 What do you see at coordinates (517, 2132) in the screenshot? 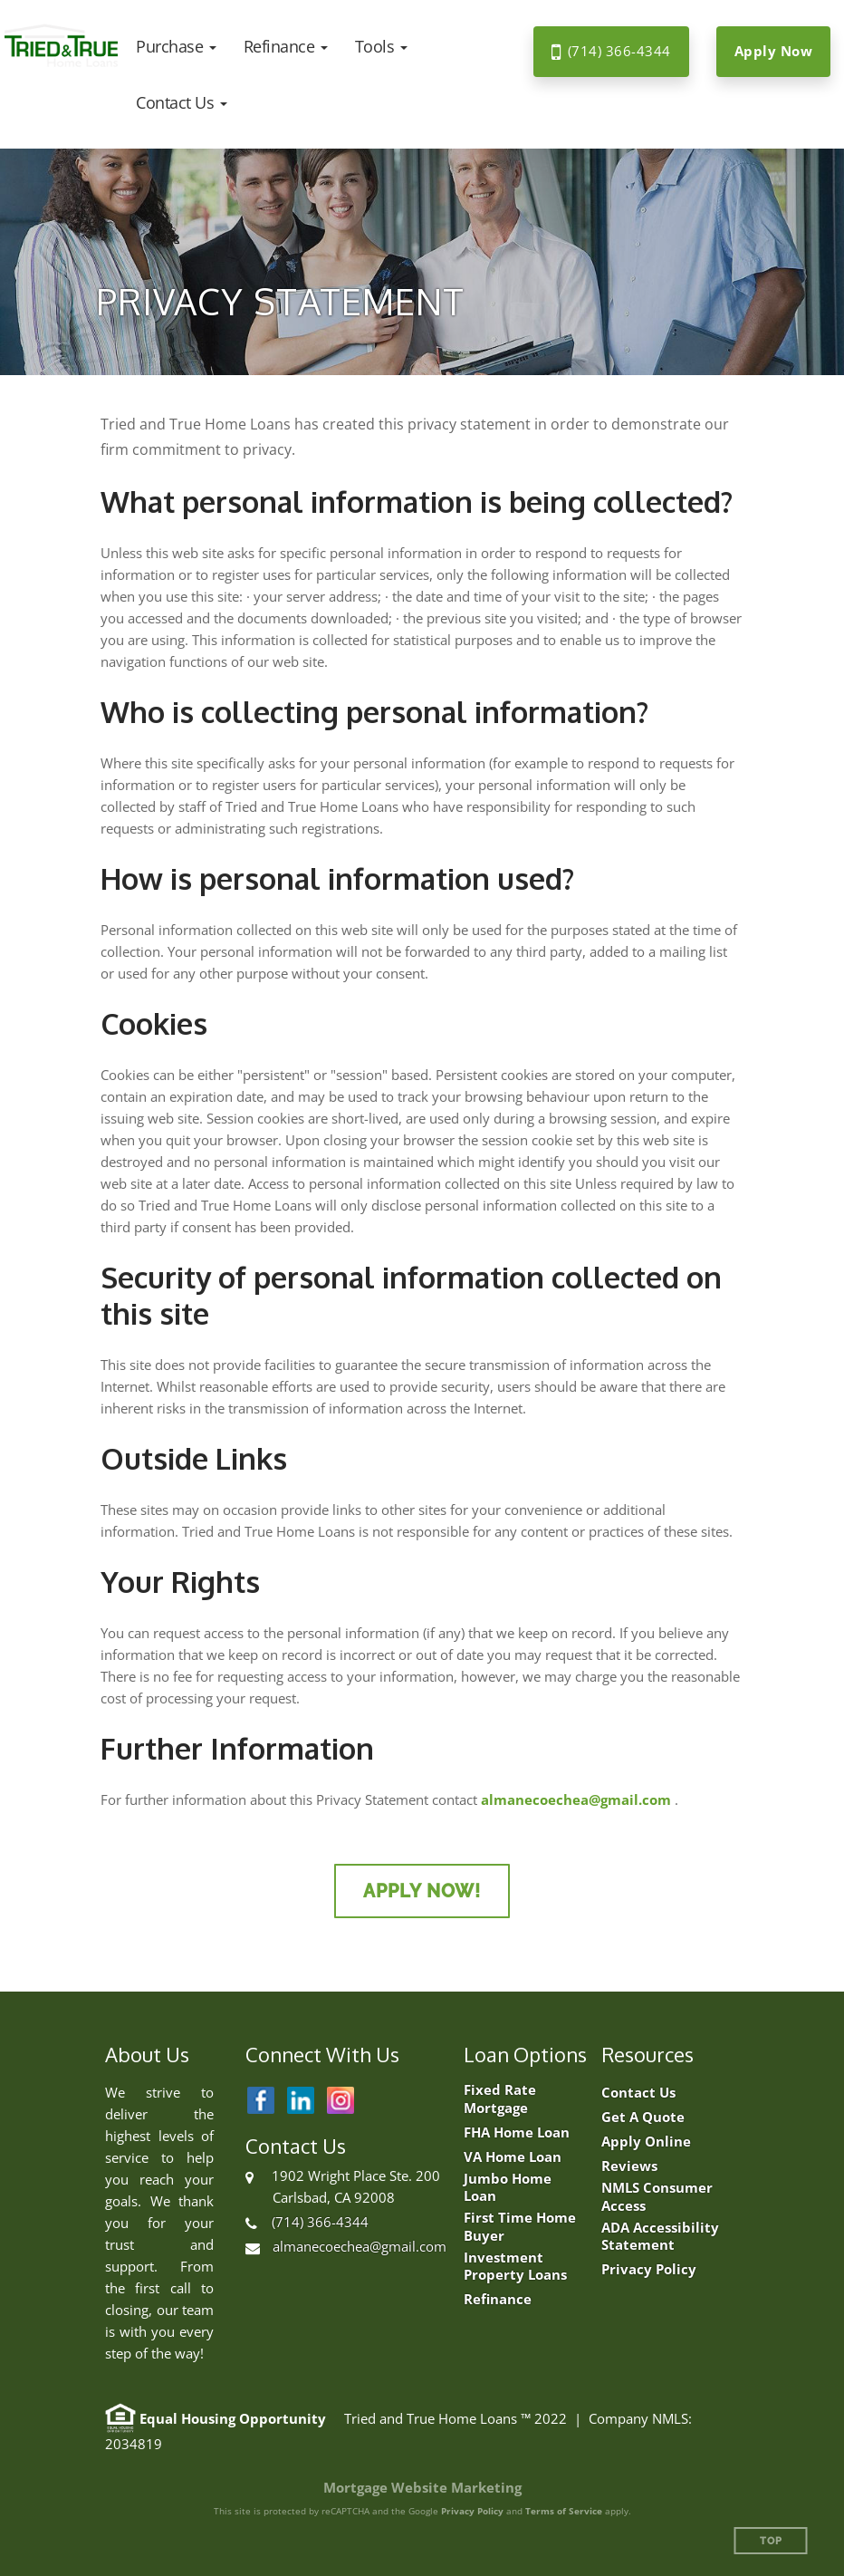
I see `FHA Home Loan` at bounding box center [517, 2132].